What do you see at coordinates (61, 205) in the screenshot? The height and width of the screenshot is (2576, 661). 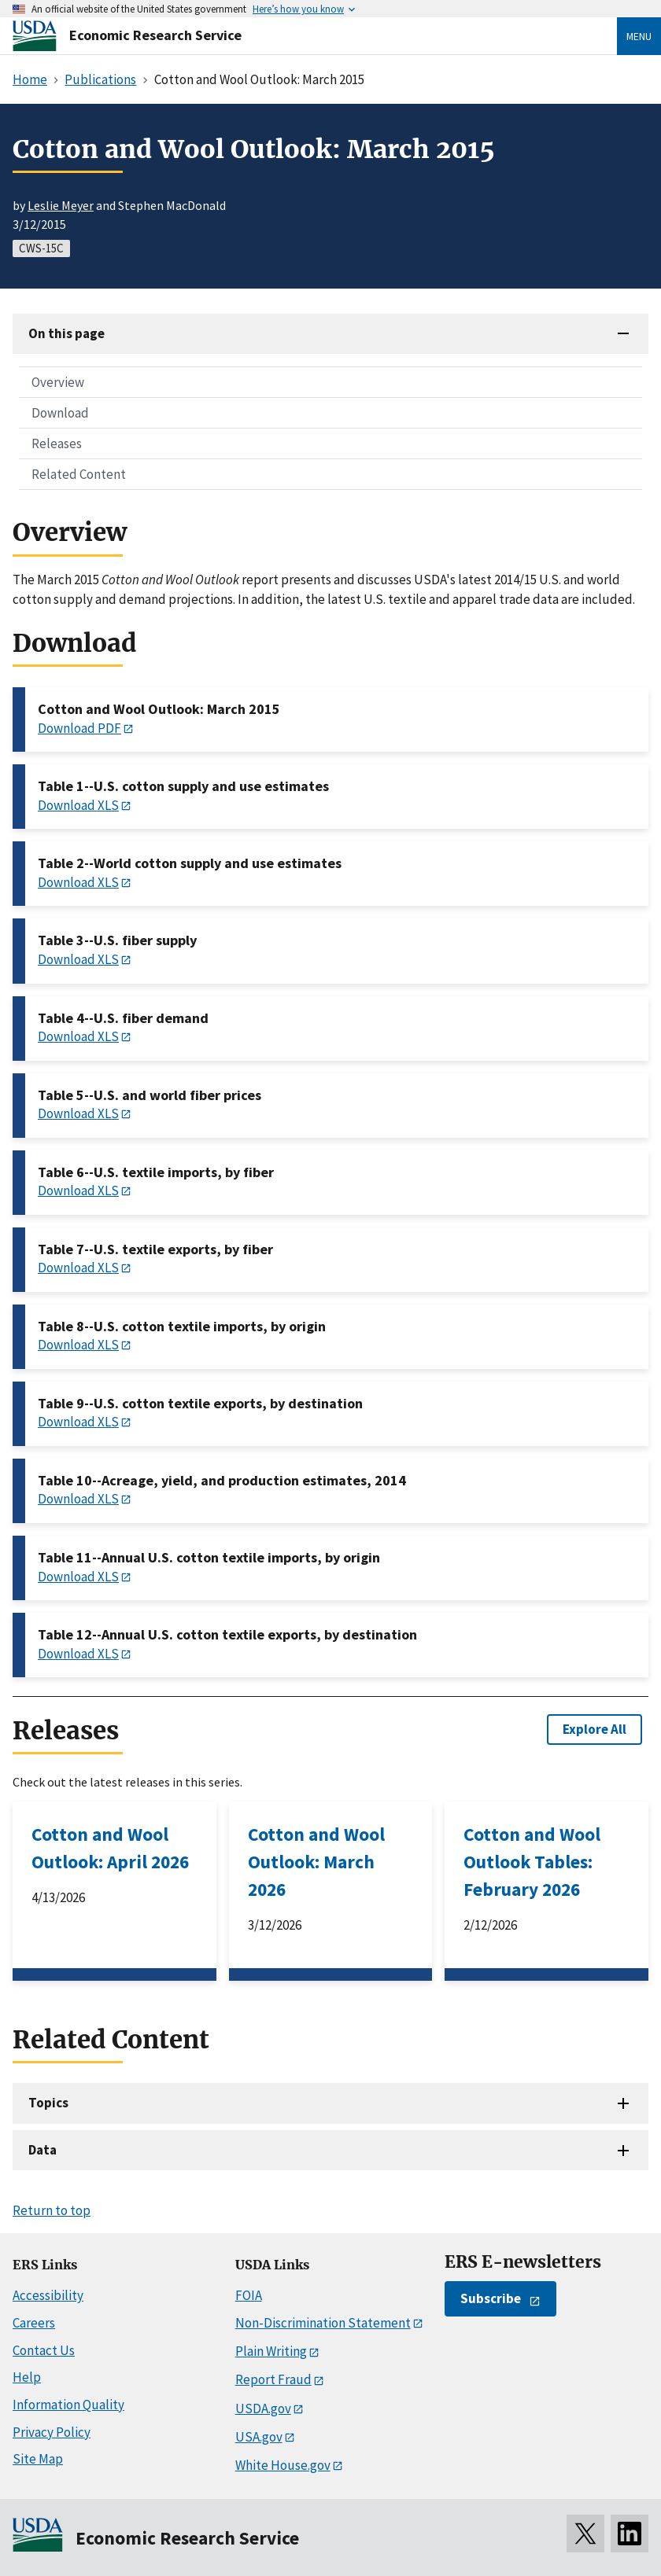 I see `Leslie Meyer` at bounding box center [61, 205].